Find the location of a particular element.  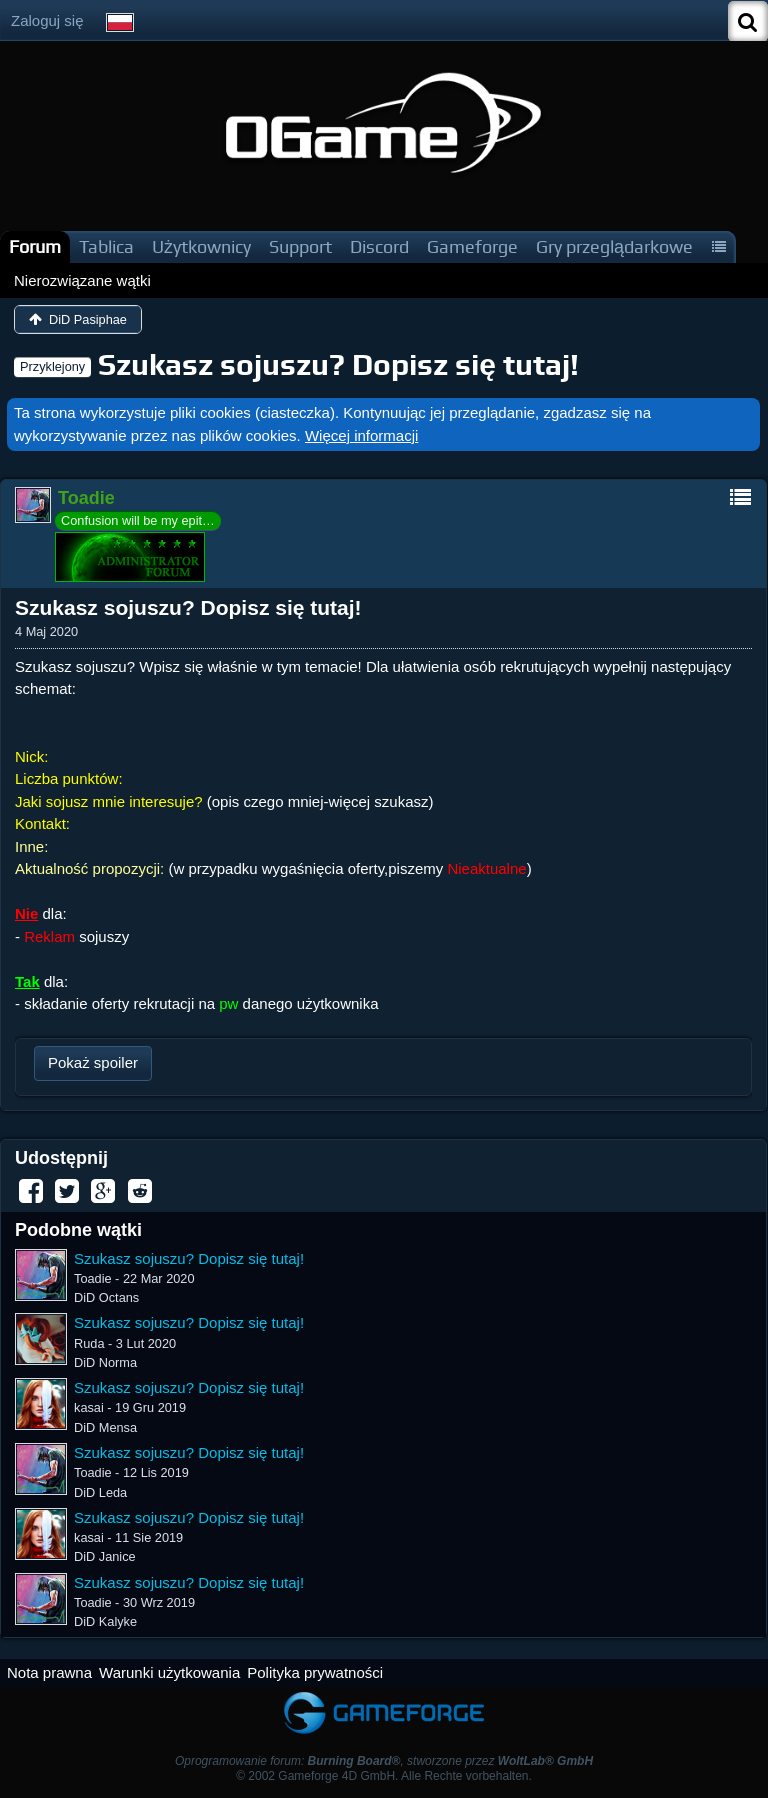

kasai is located at coordinates (89, 1407).